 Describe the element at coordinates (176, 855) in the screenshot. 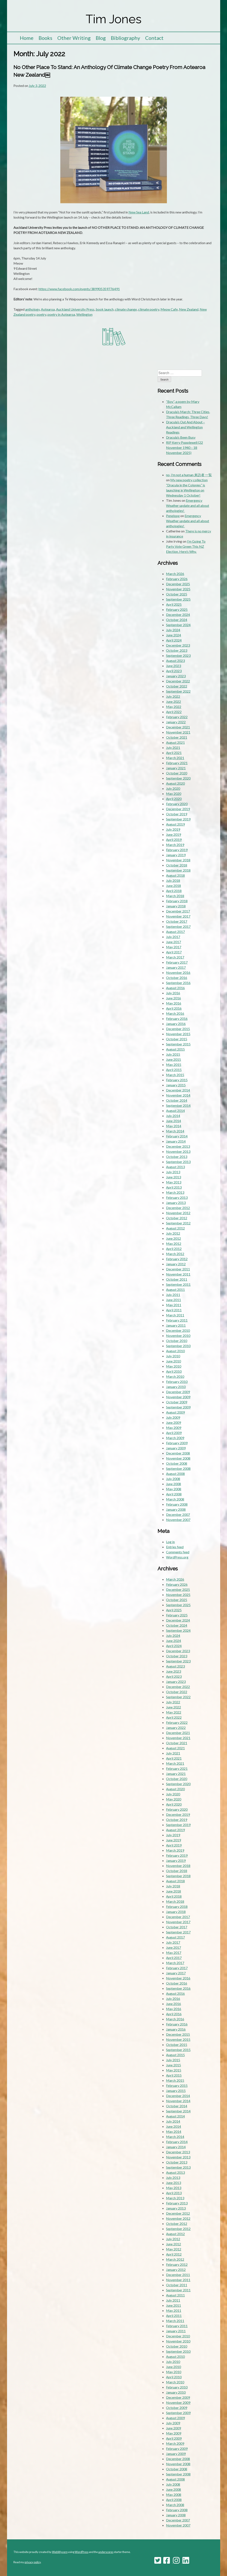

I see `January 2019` at that location.